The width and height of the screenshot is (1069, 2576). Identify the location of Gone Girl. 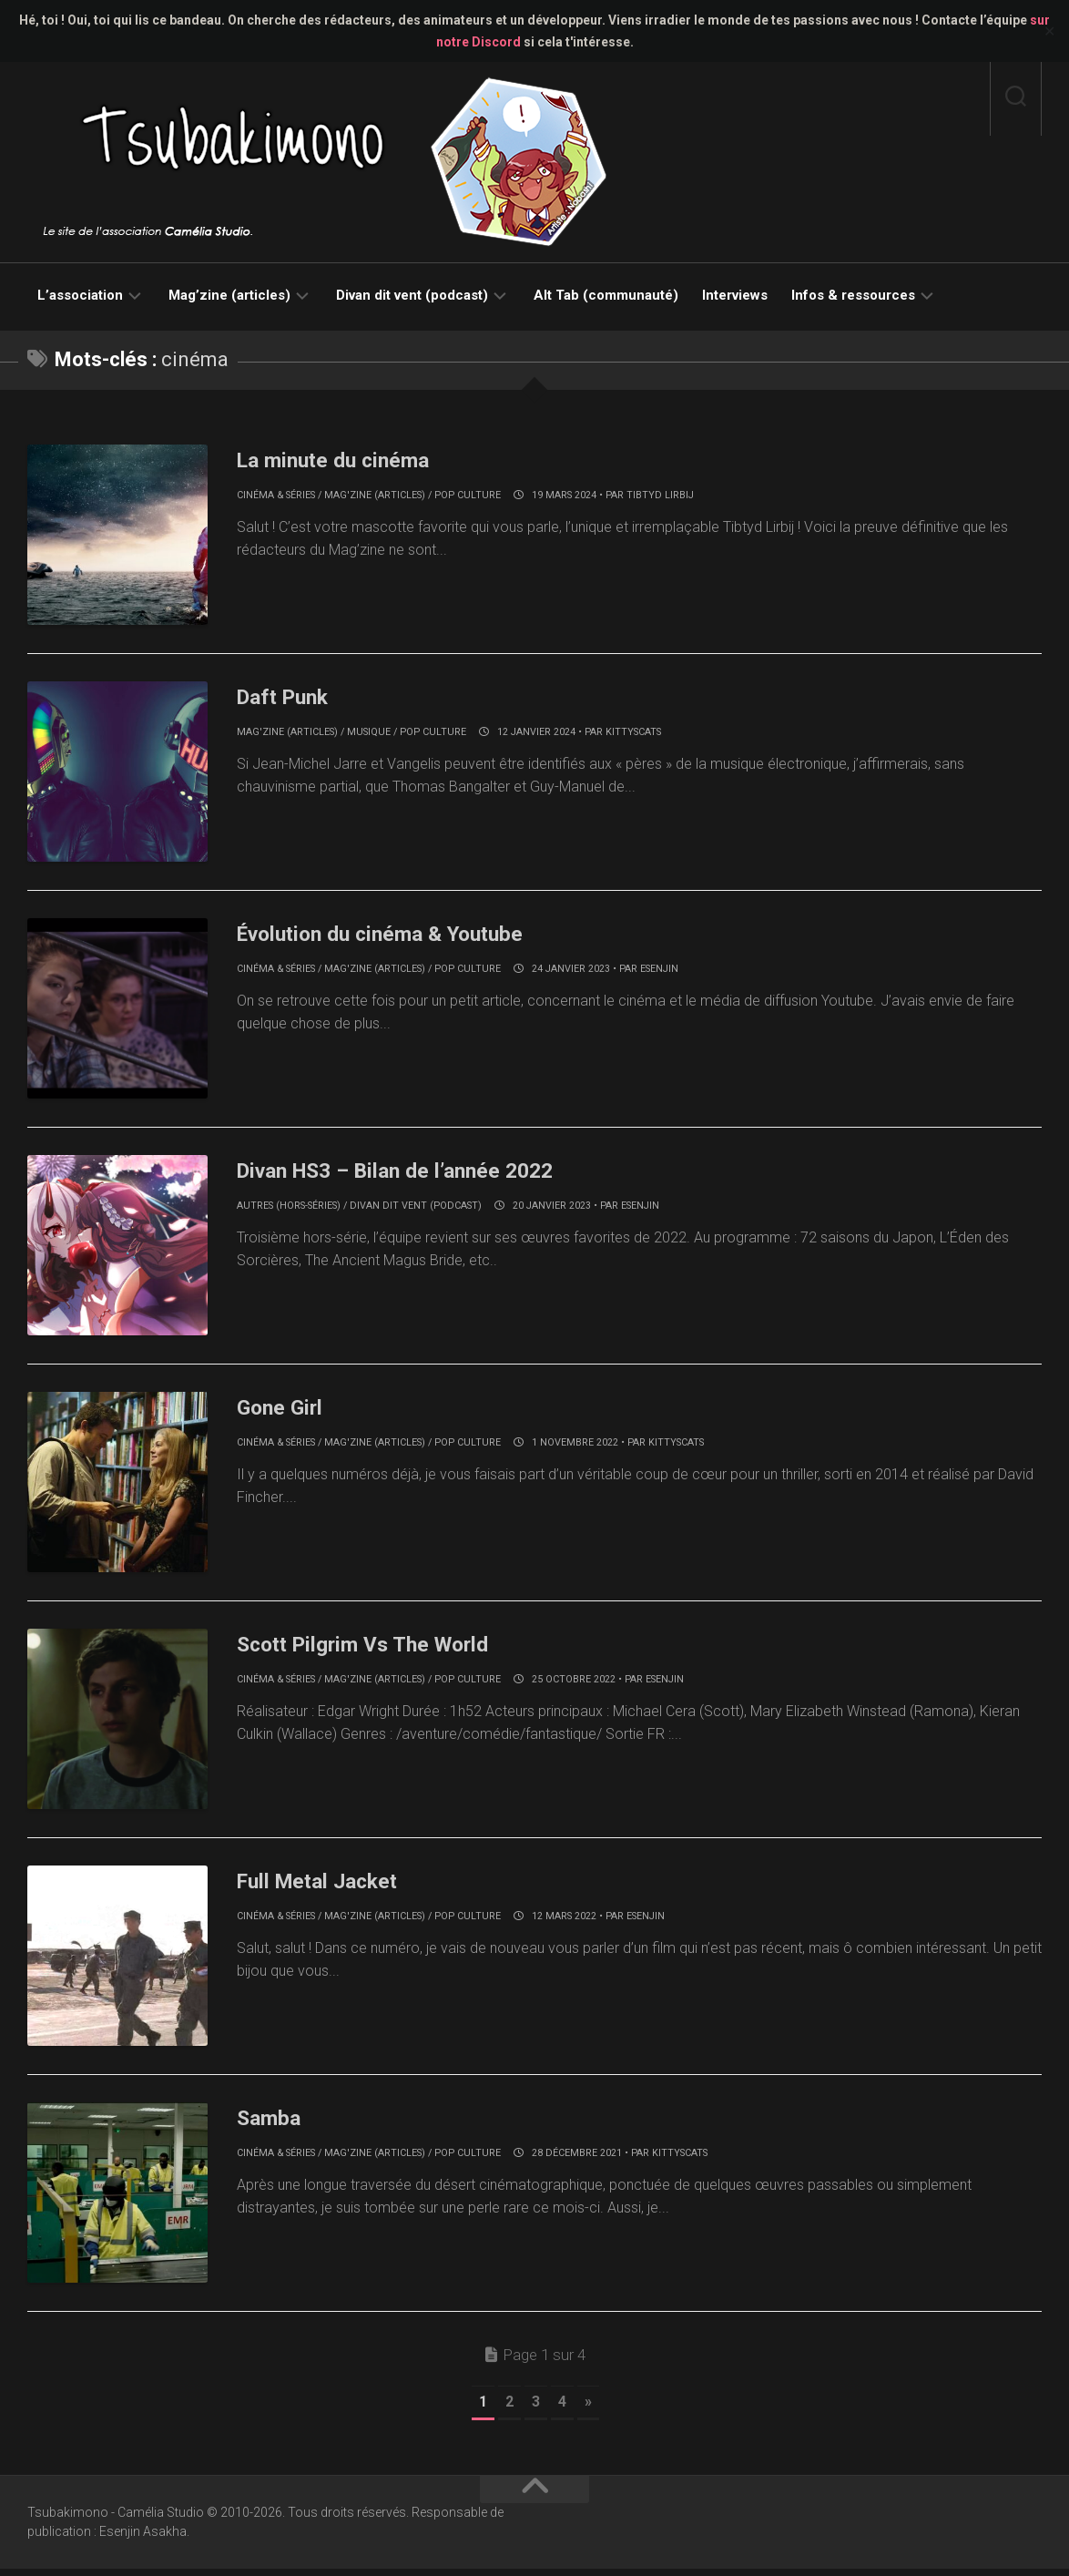
(285, 1410).